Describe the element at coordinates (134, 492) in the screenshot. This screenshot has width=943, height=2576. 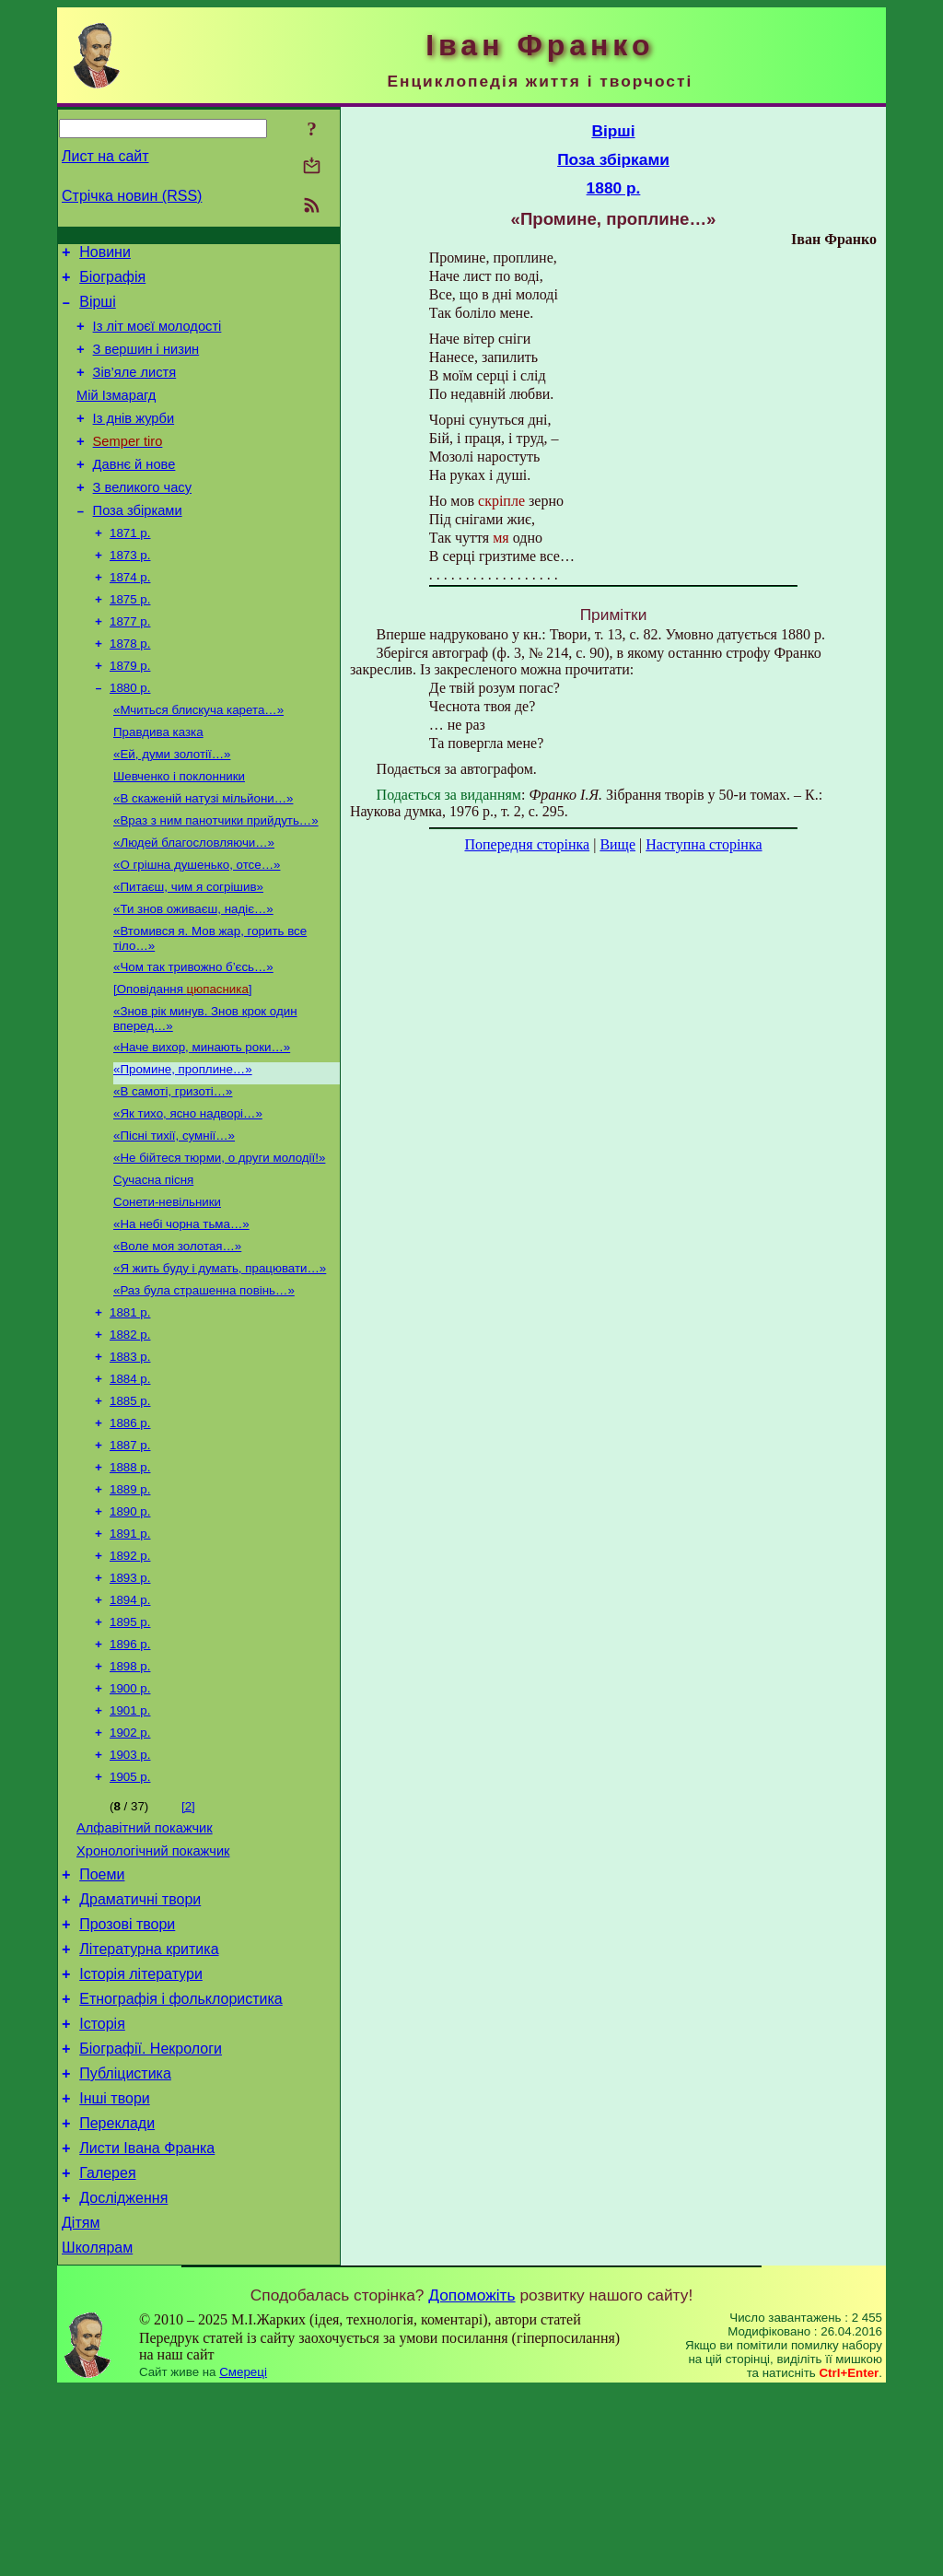
I see `Давнє й нове` at that location.